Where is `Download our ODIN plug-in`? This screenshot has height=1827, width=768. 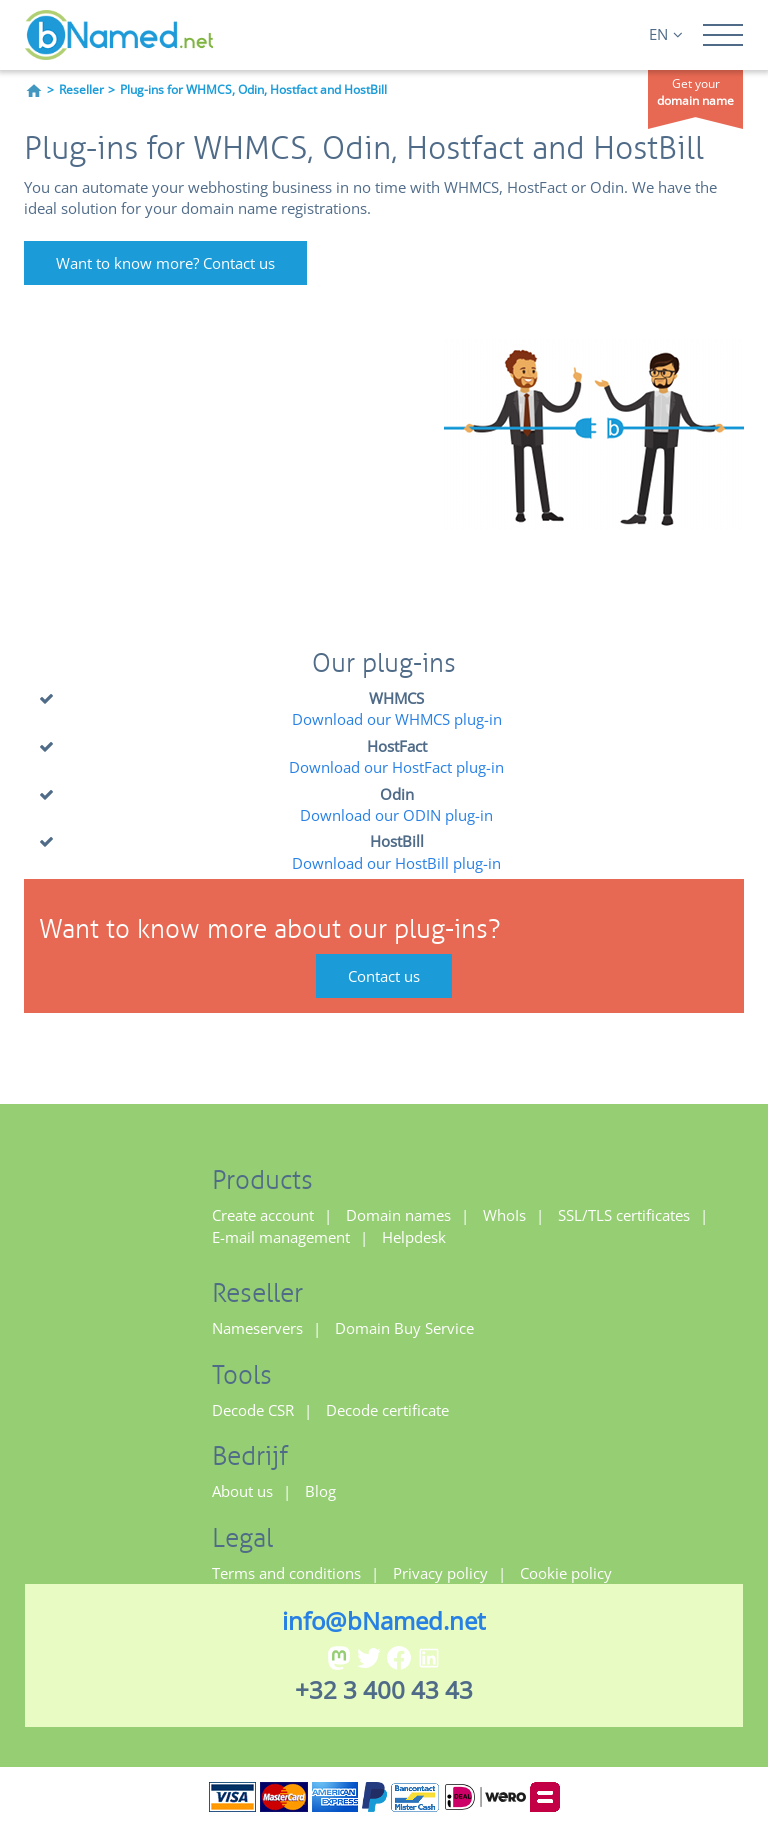 Download our ODIN plug-in is located at coordinates (396, 815).